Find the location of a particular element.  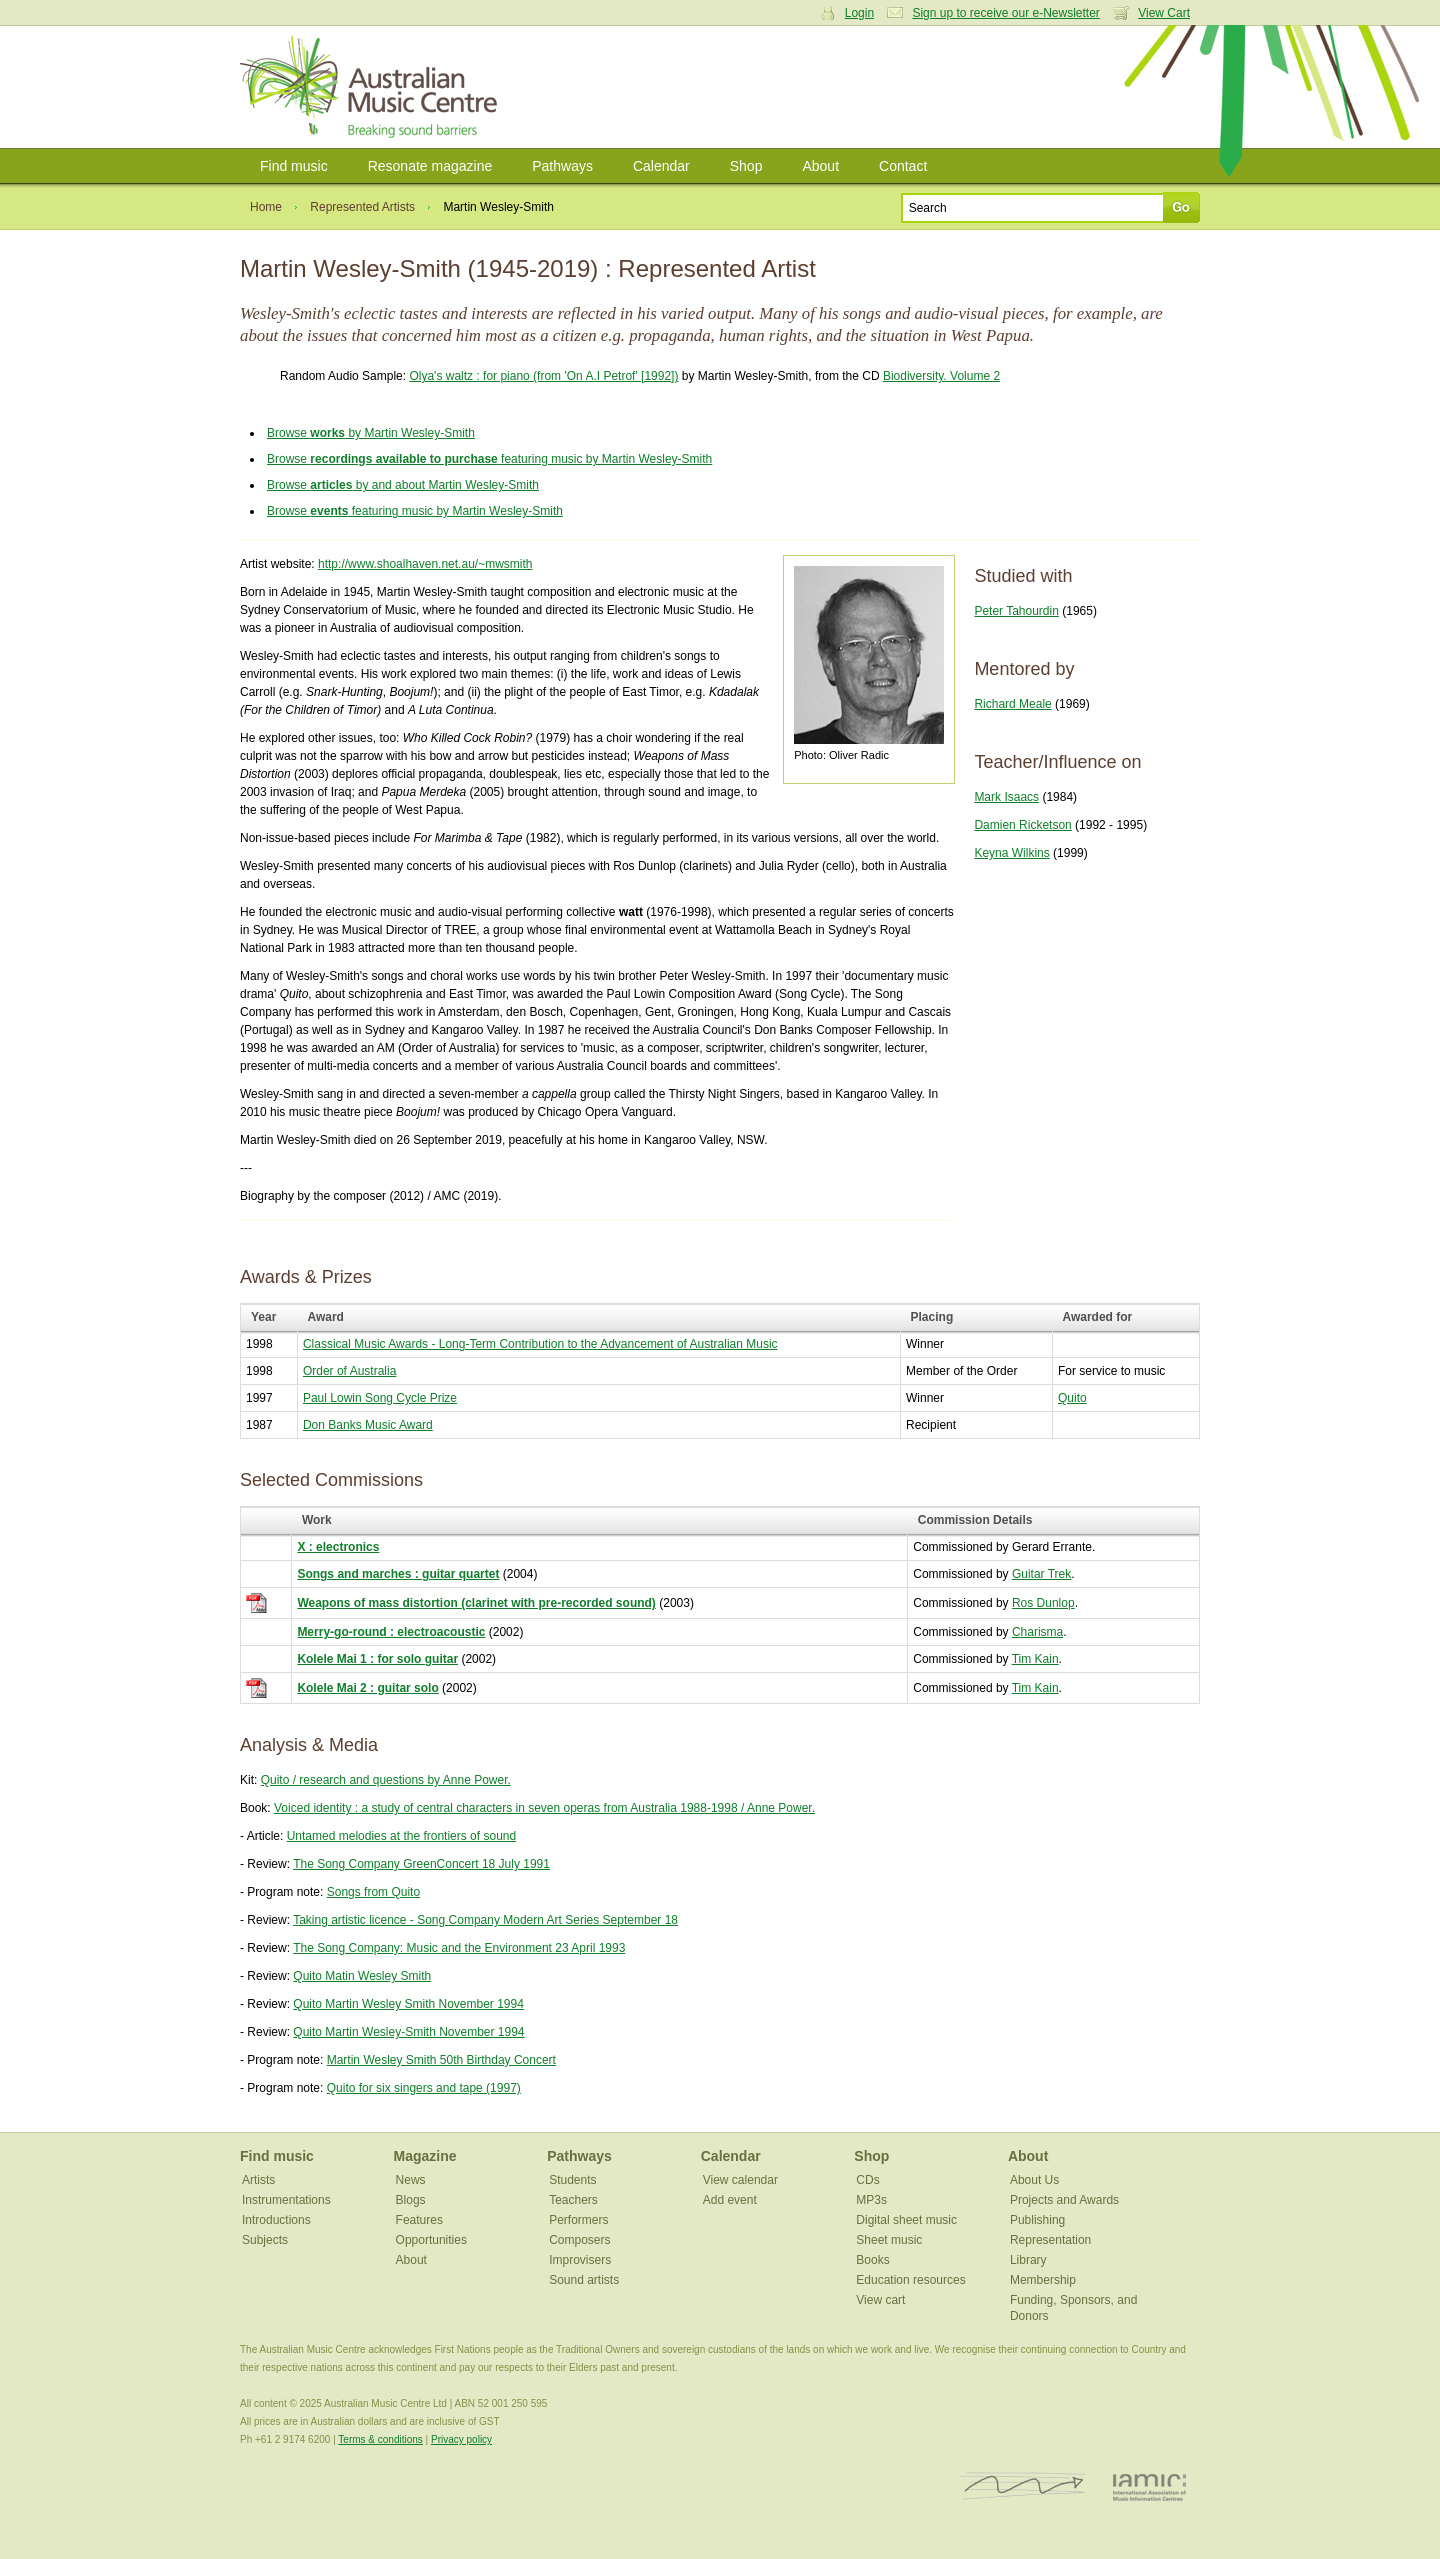

Songs from Quito is located at coordinates (373, 1892).